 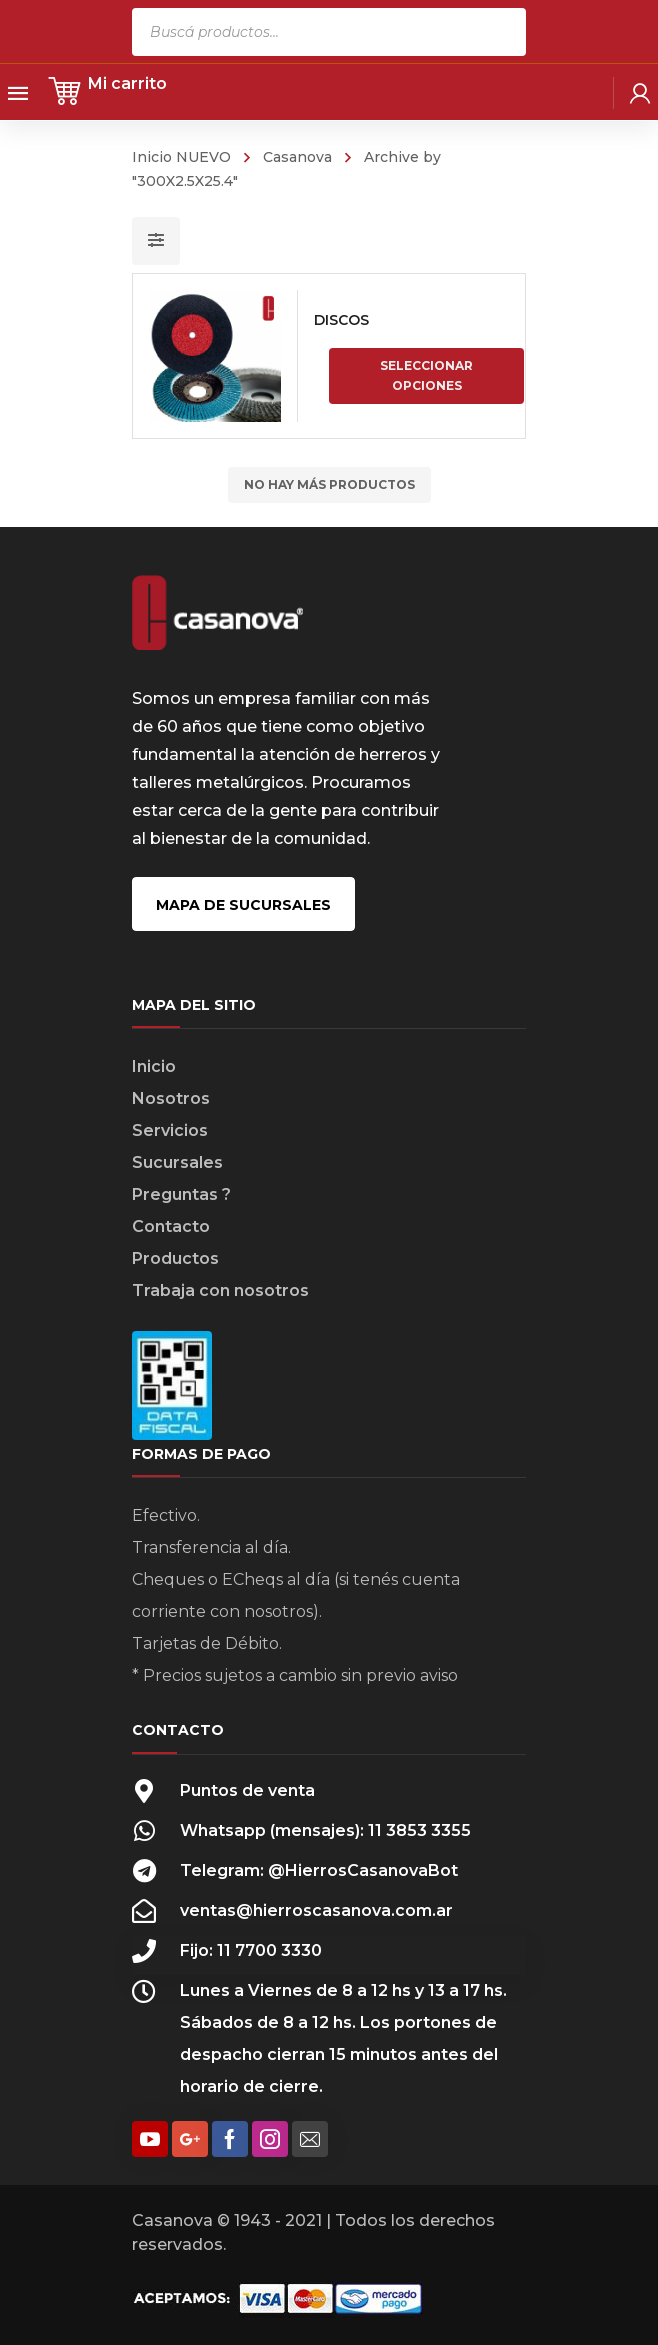 What do you see at coordinates (426, 375) in the screenshot?
I see `Seleccionar opciones [Elige las opciones para “DISCOS”]` at bounding box center [426, 375].